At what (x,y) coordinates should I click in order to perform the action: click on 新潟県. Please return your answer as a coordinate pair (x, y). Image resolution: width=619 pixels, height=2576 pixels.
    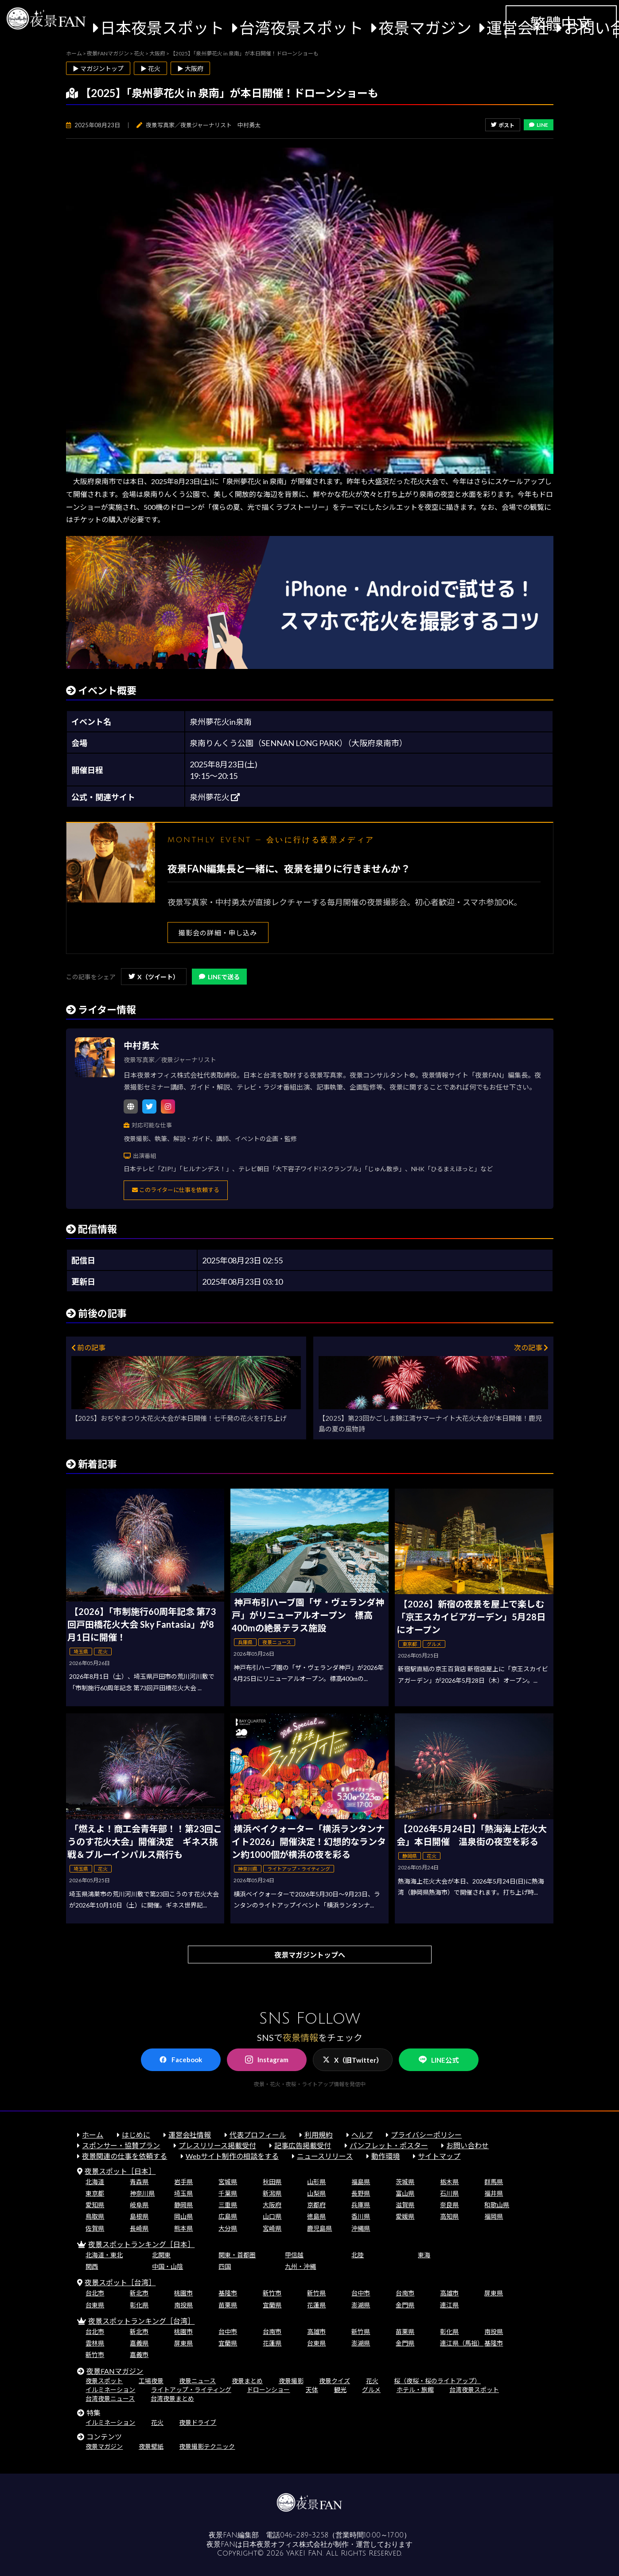
    Looking at the image, I should click on (272, 2193).